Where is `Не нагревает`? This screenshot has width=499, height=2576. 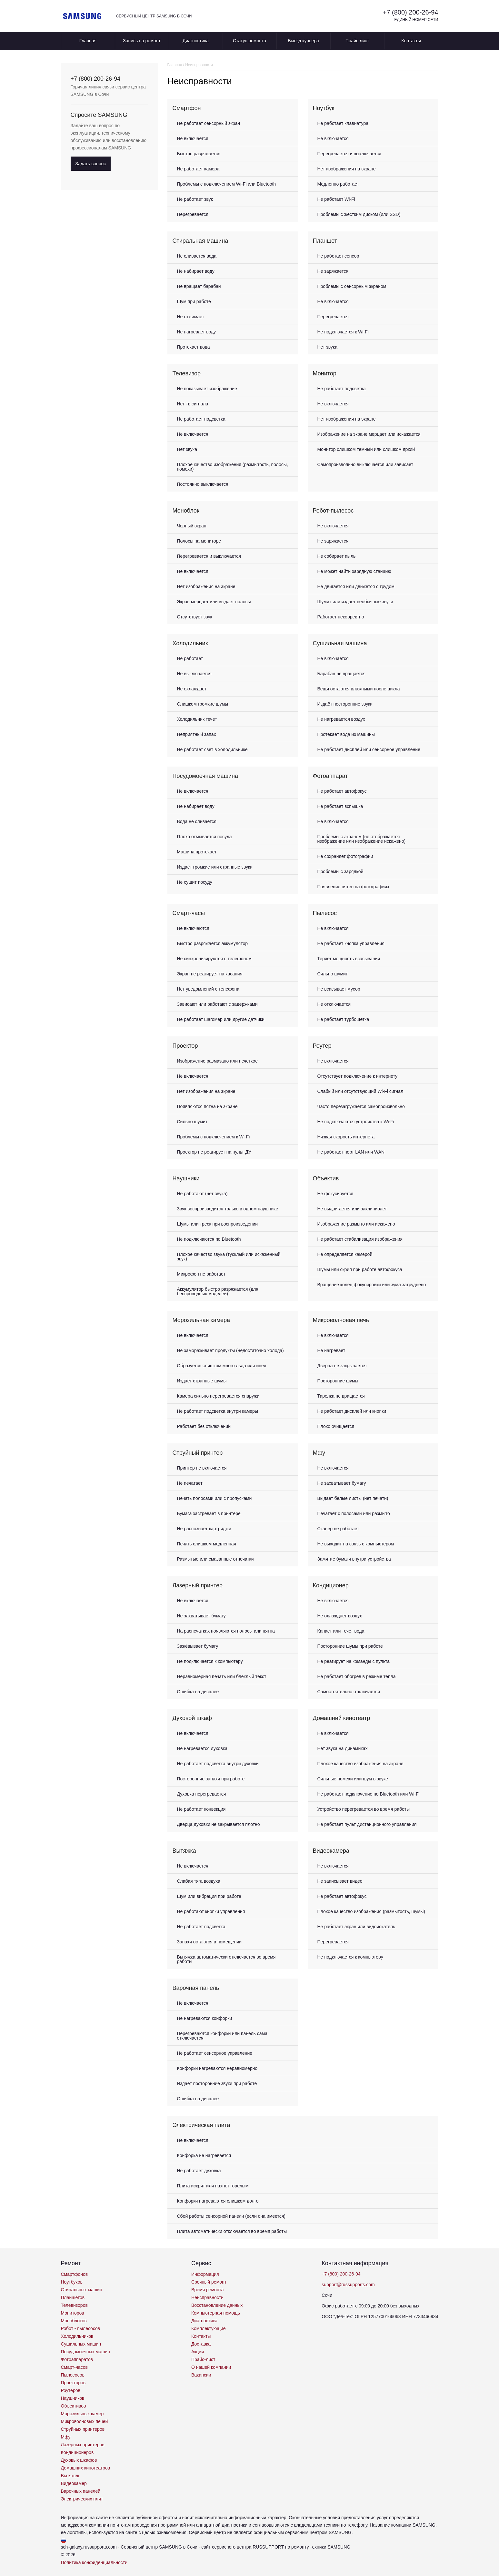 Не нагревает is located at coordinates (331, 1350).